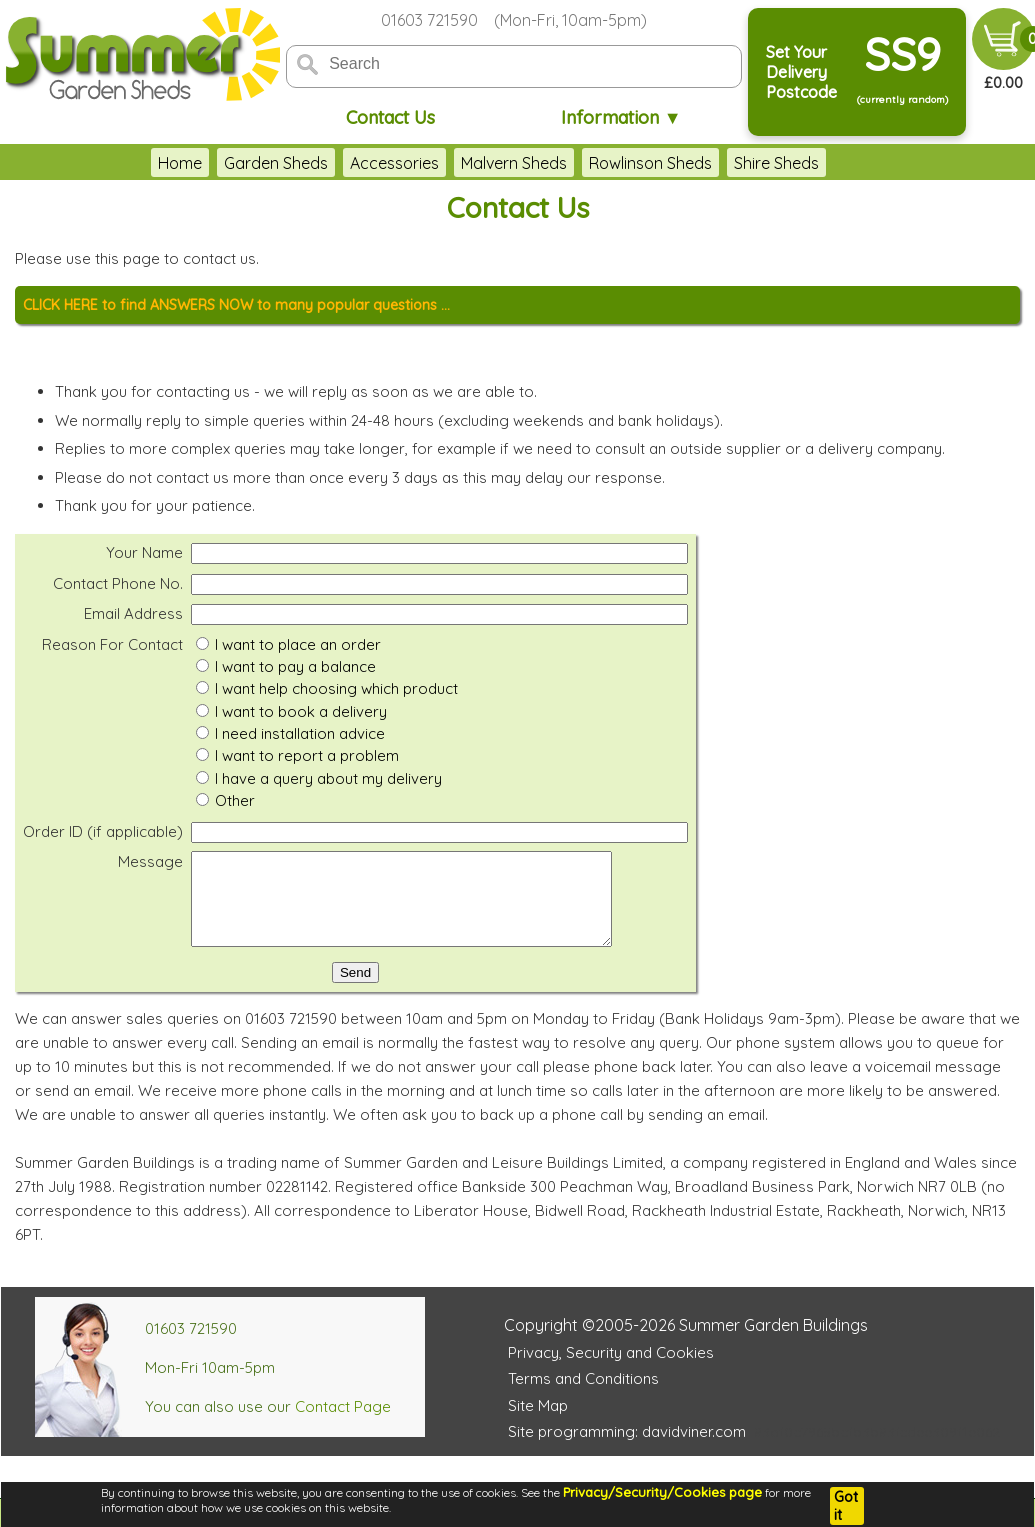 The height and width of the screenshot is (1527, 1035). I want to click on Other, so click(235, 800).